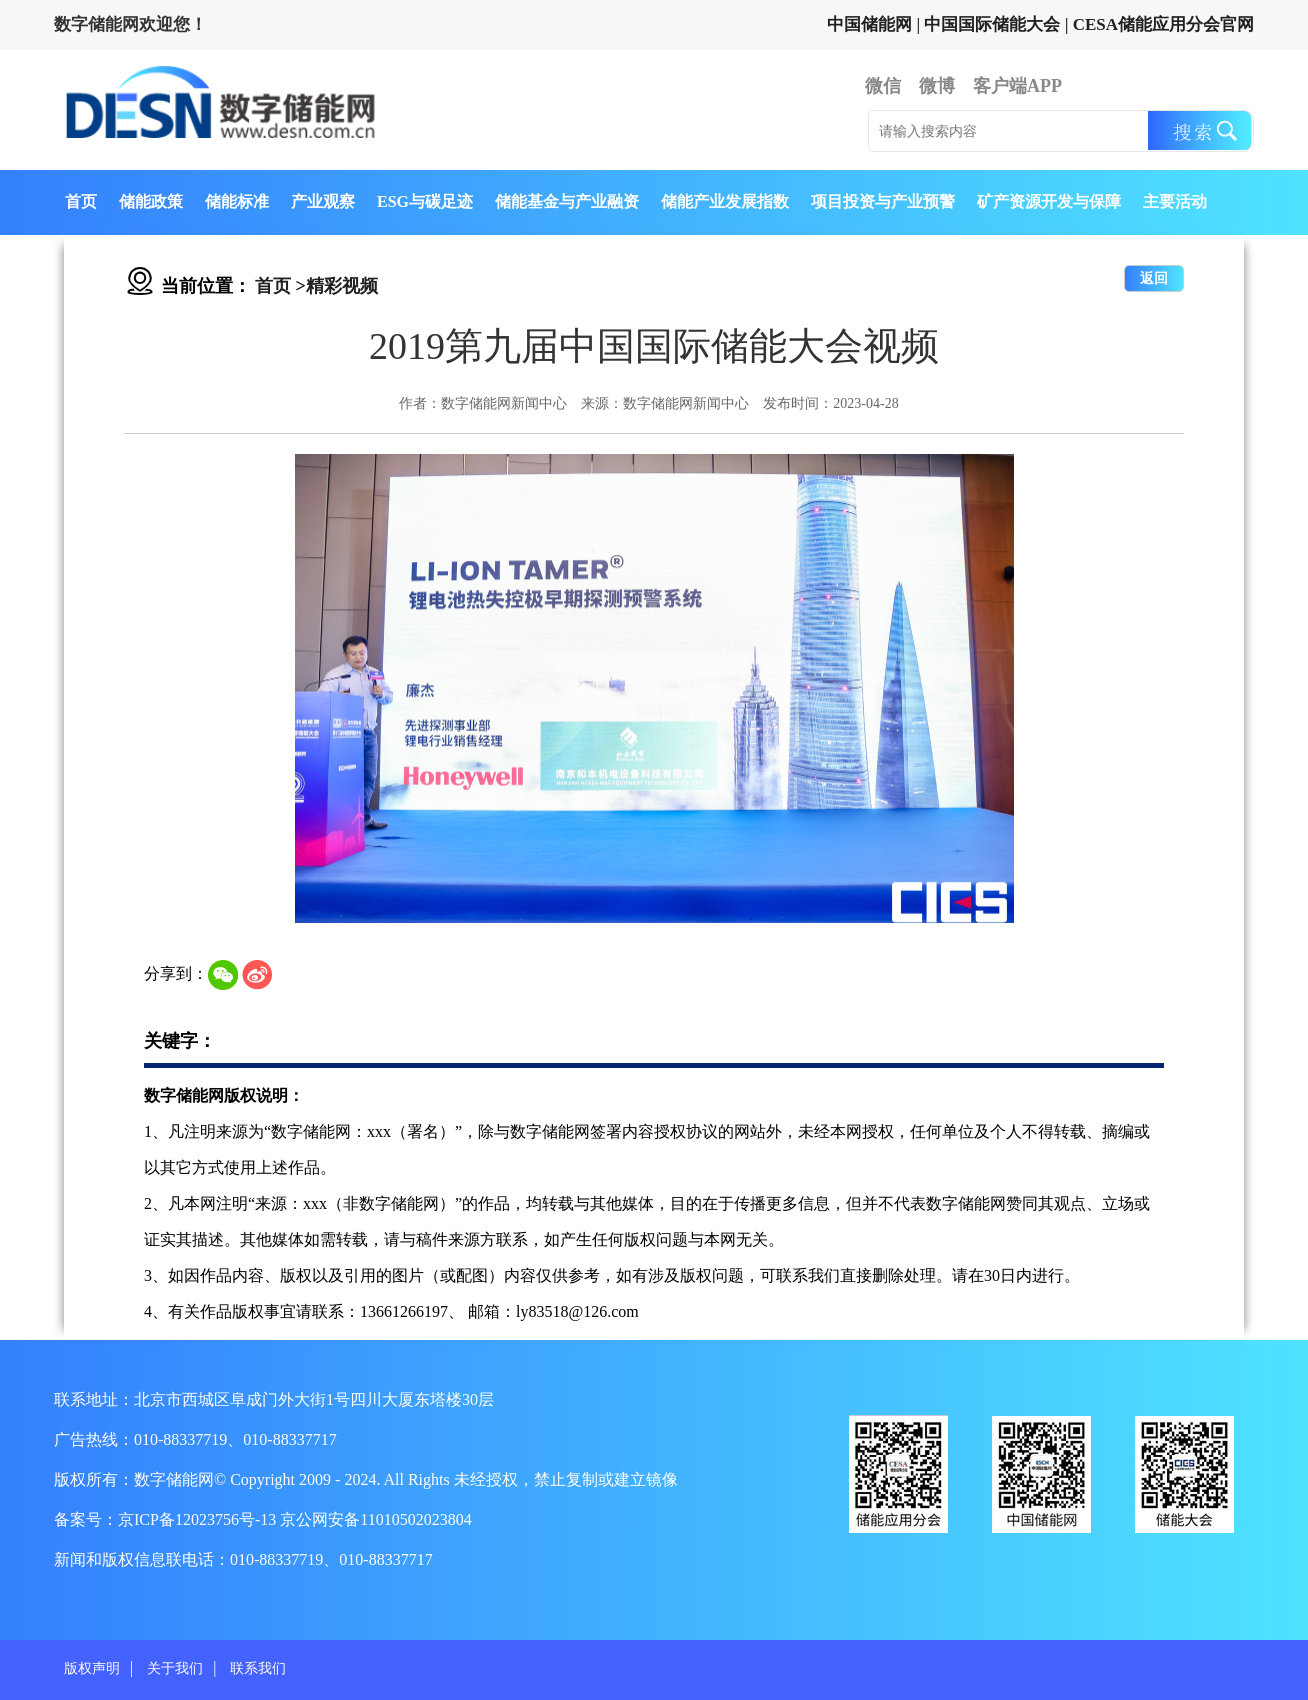 The image size is (1308, 1700). Describe the element at coordinates (869, 24) in the screenshot. I see `中国储能网` at that location.